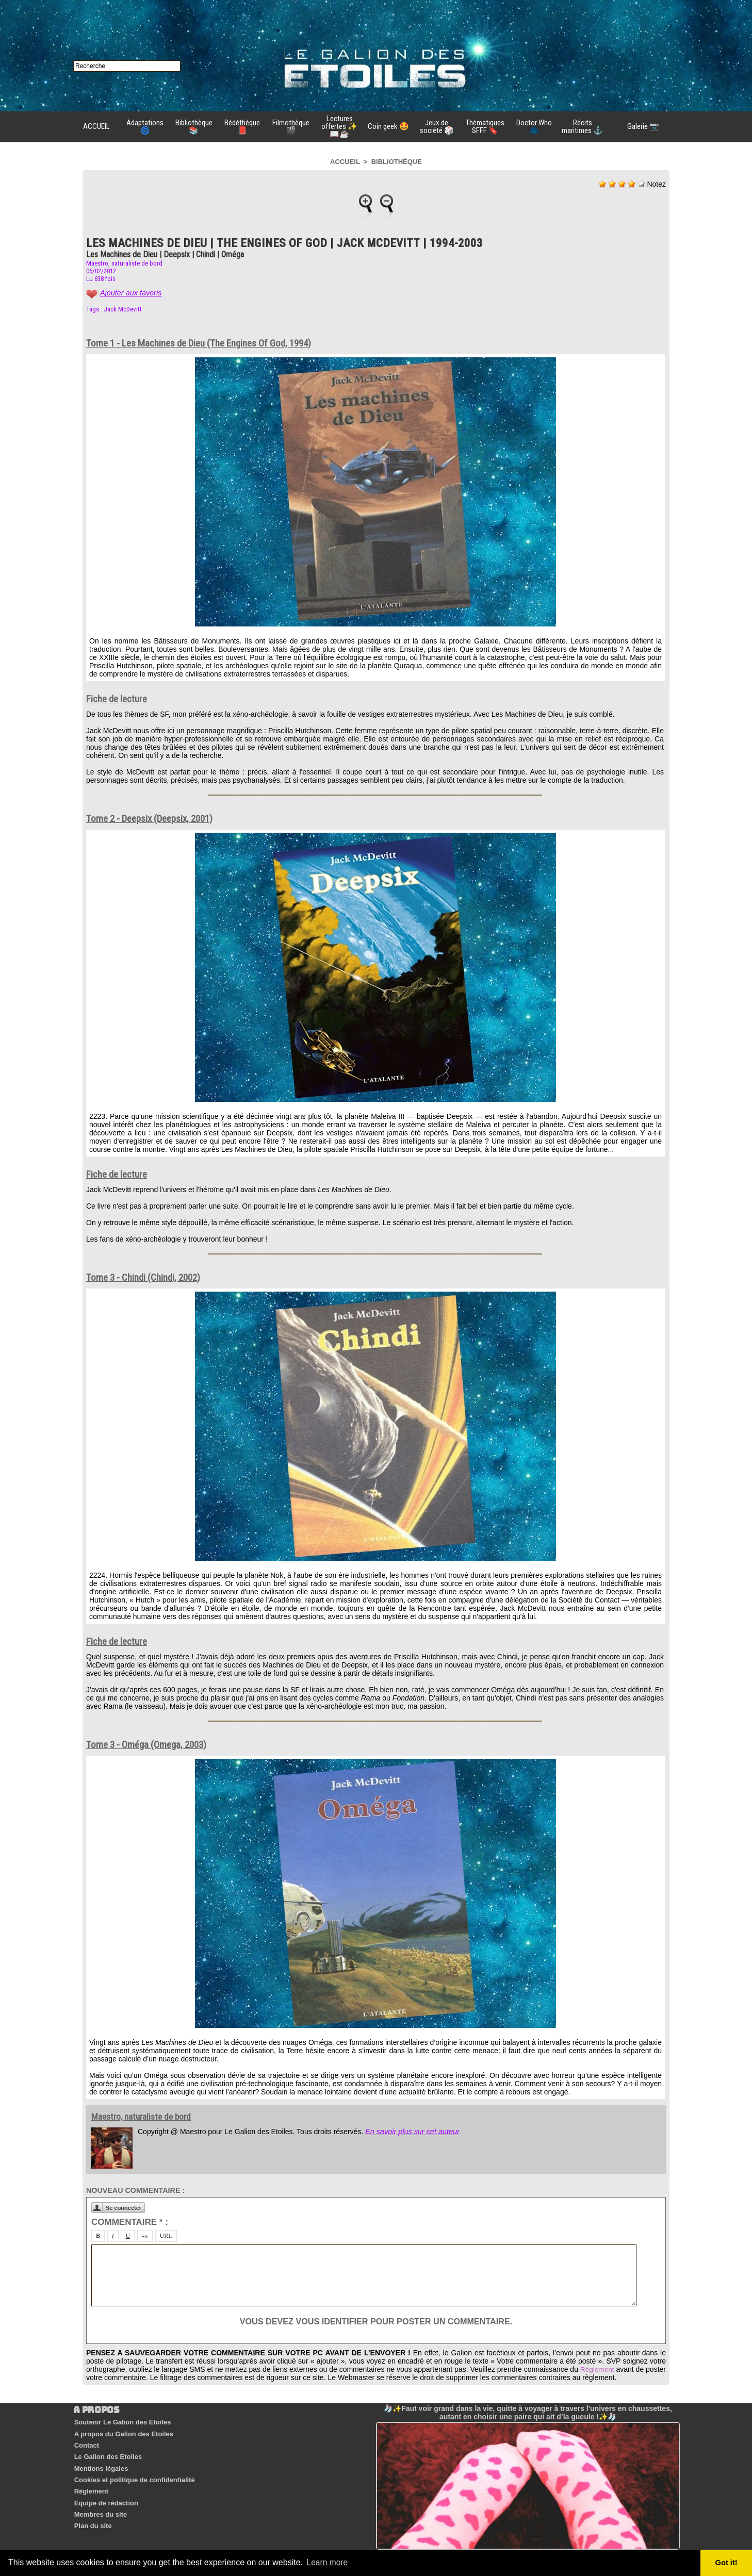 The width and height of the screenshot is (752, 2576). What do you see at coordinates (376, 2321) in the screenshot?
I see `Vous devez vous identifier pour poster un commentaire.` at bounding box center [376, 2321].